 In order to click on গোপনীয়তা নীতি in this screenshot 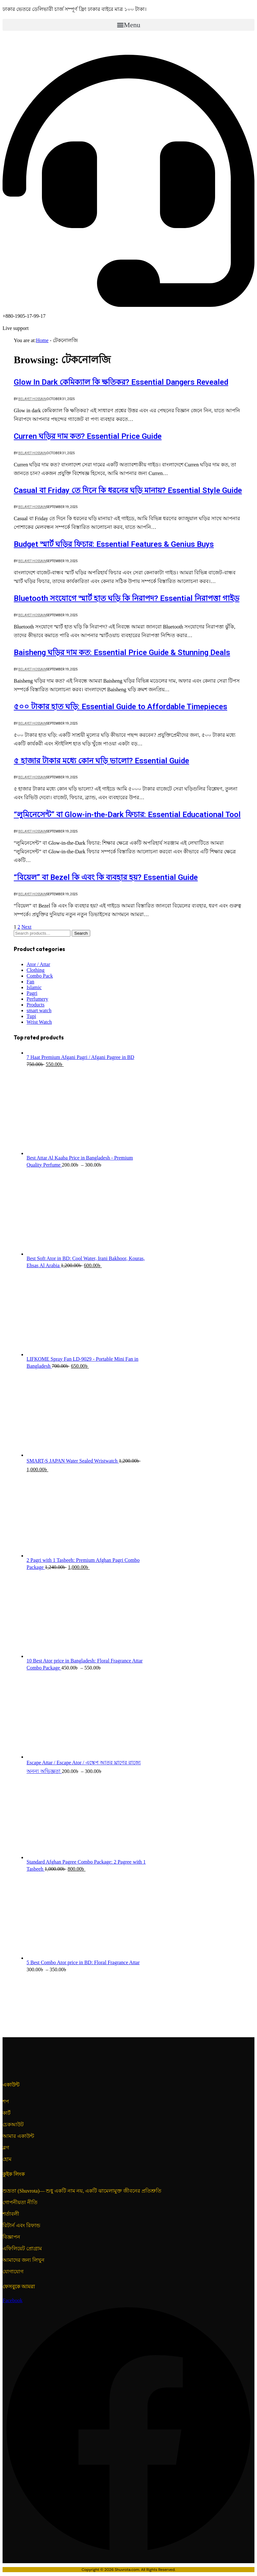, I will do `click(20, 2202)`.